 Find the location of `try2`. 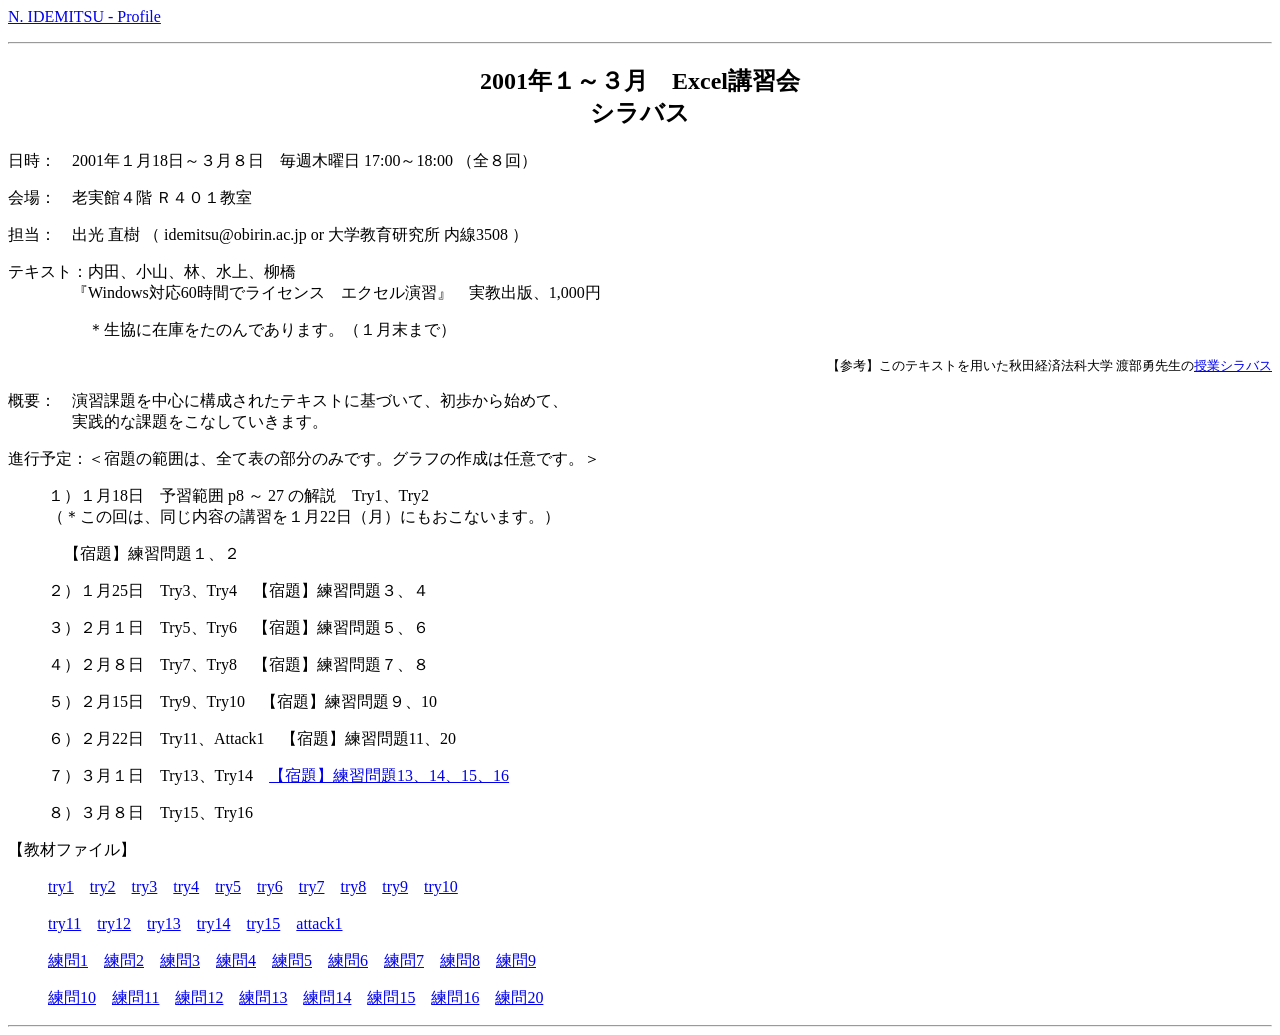

try2 is located at coordinates (103, 886).